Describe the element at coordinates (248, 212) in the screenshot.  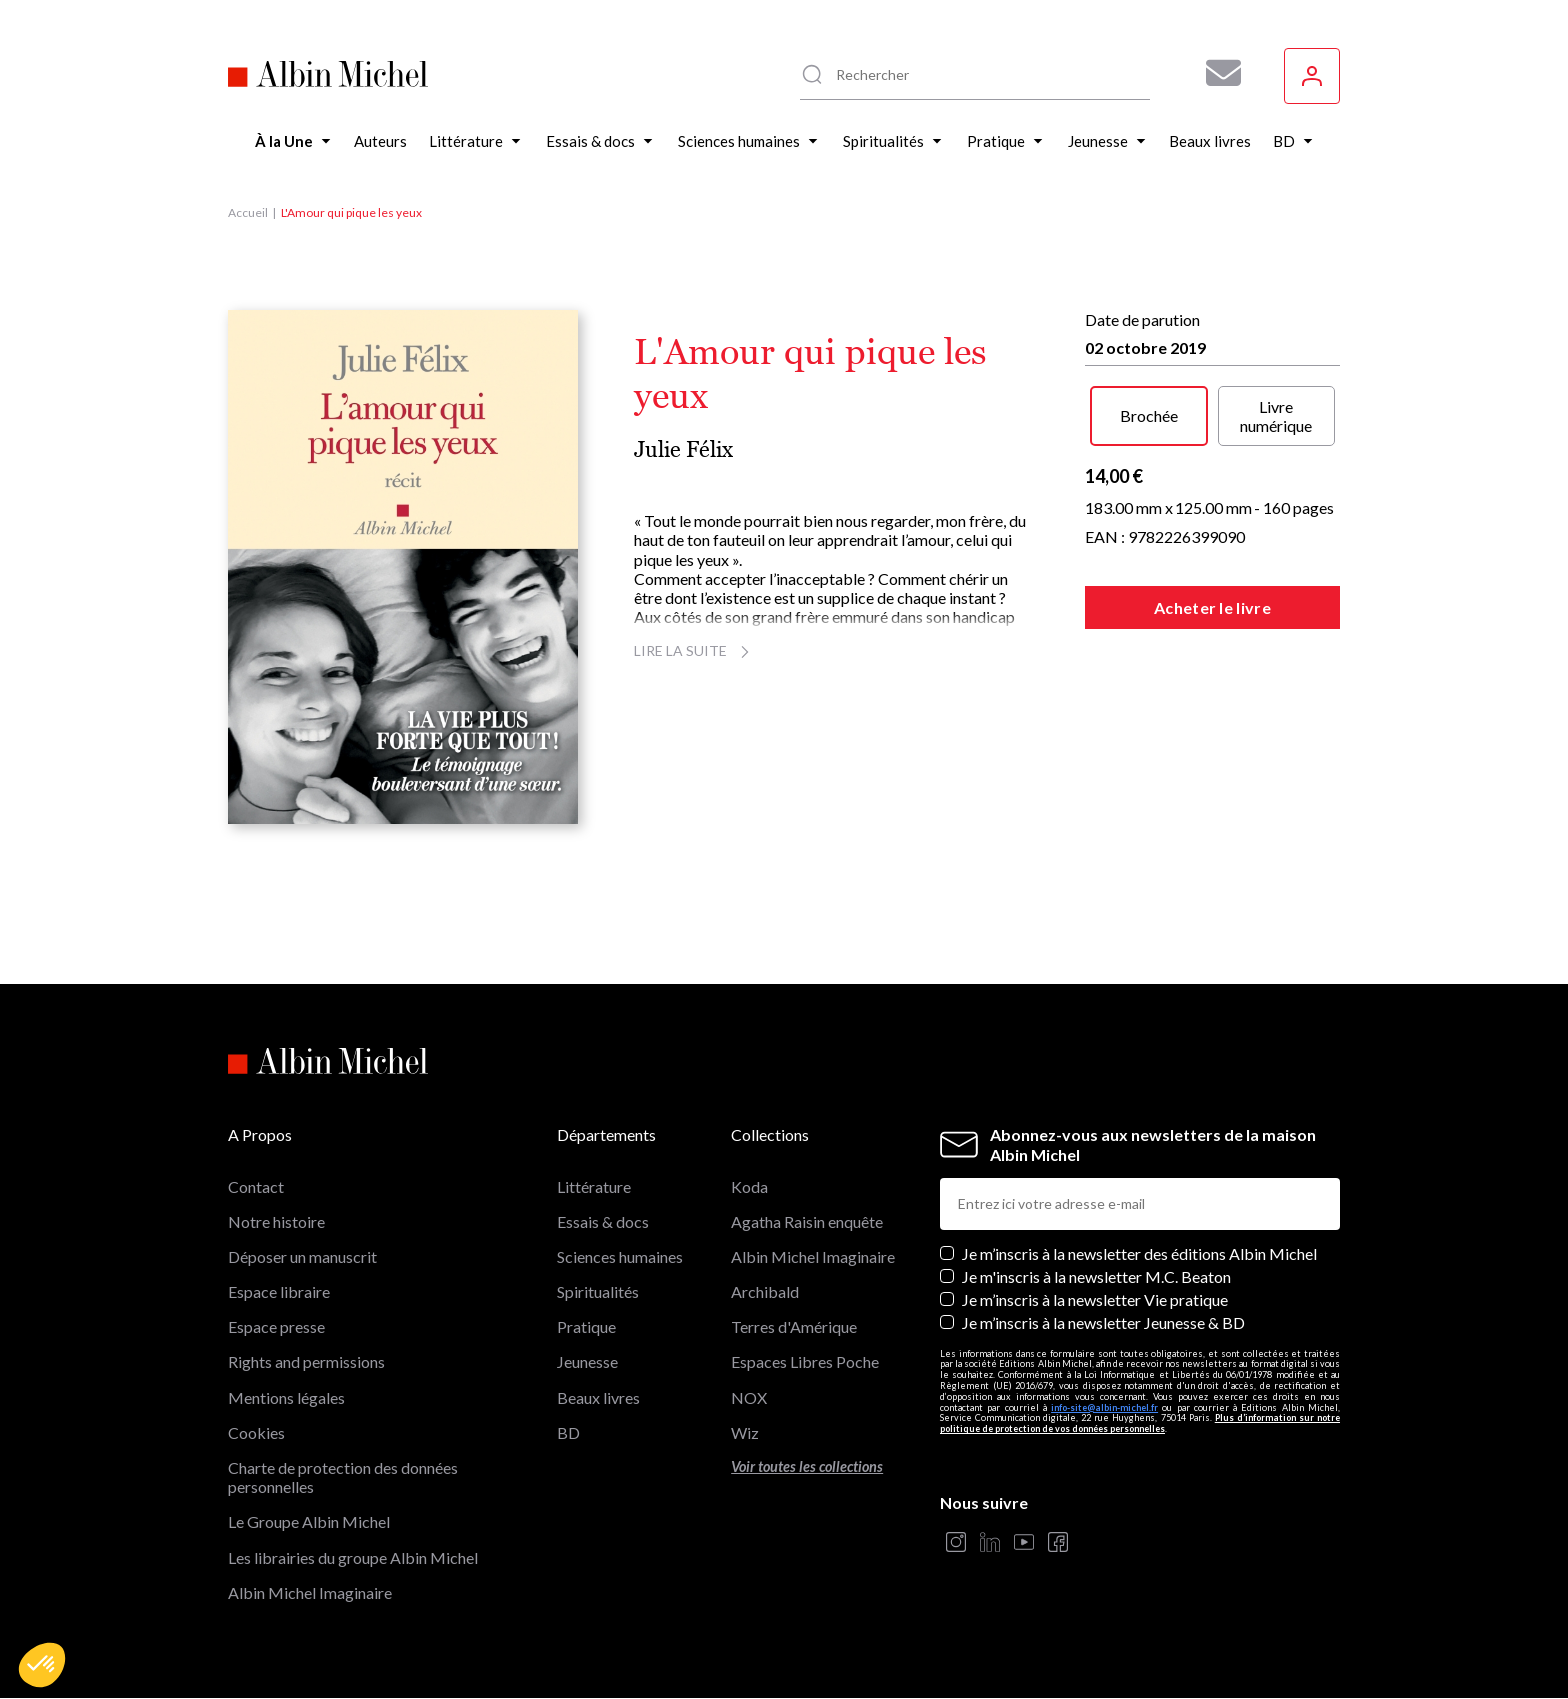
I see `Accueil` at that location.